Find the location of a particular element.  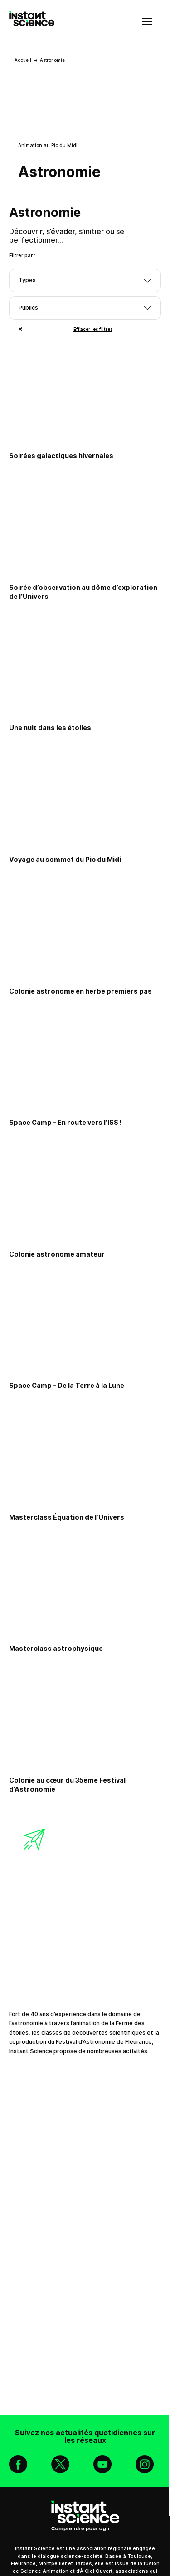

Effacer les filtres is located at coordinates (92, 329).